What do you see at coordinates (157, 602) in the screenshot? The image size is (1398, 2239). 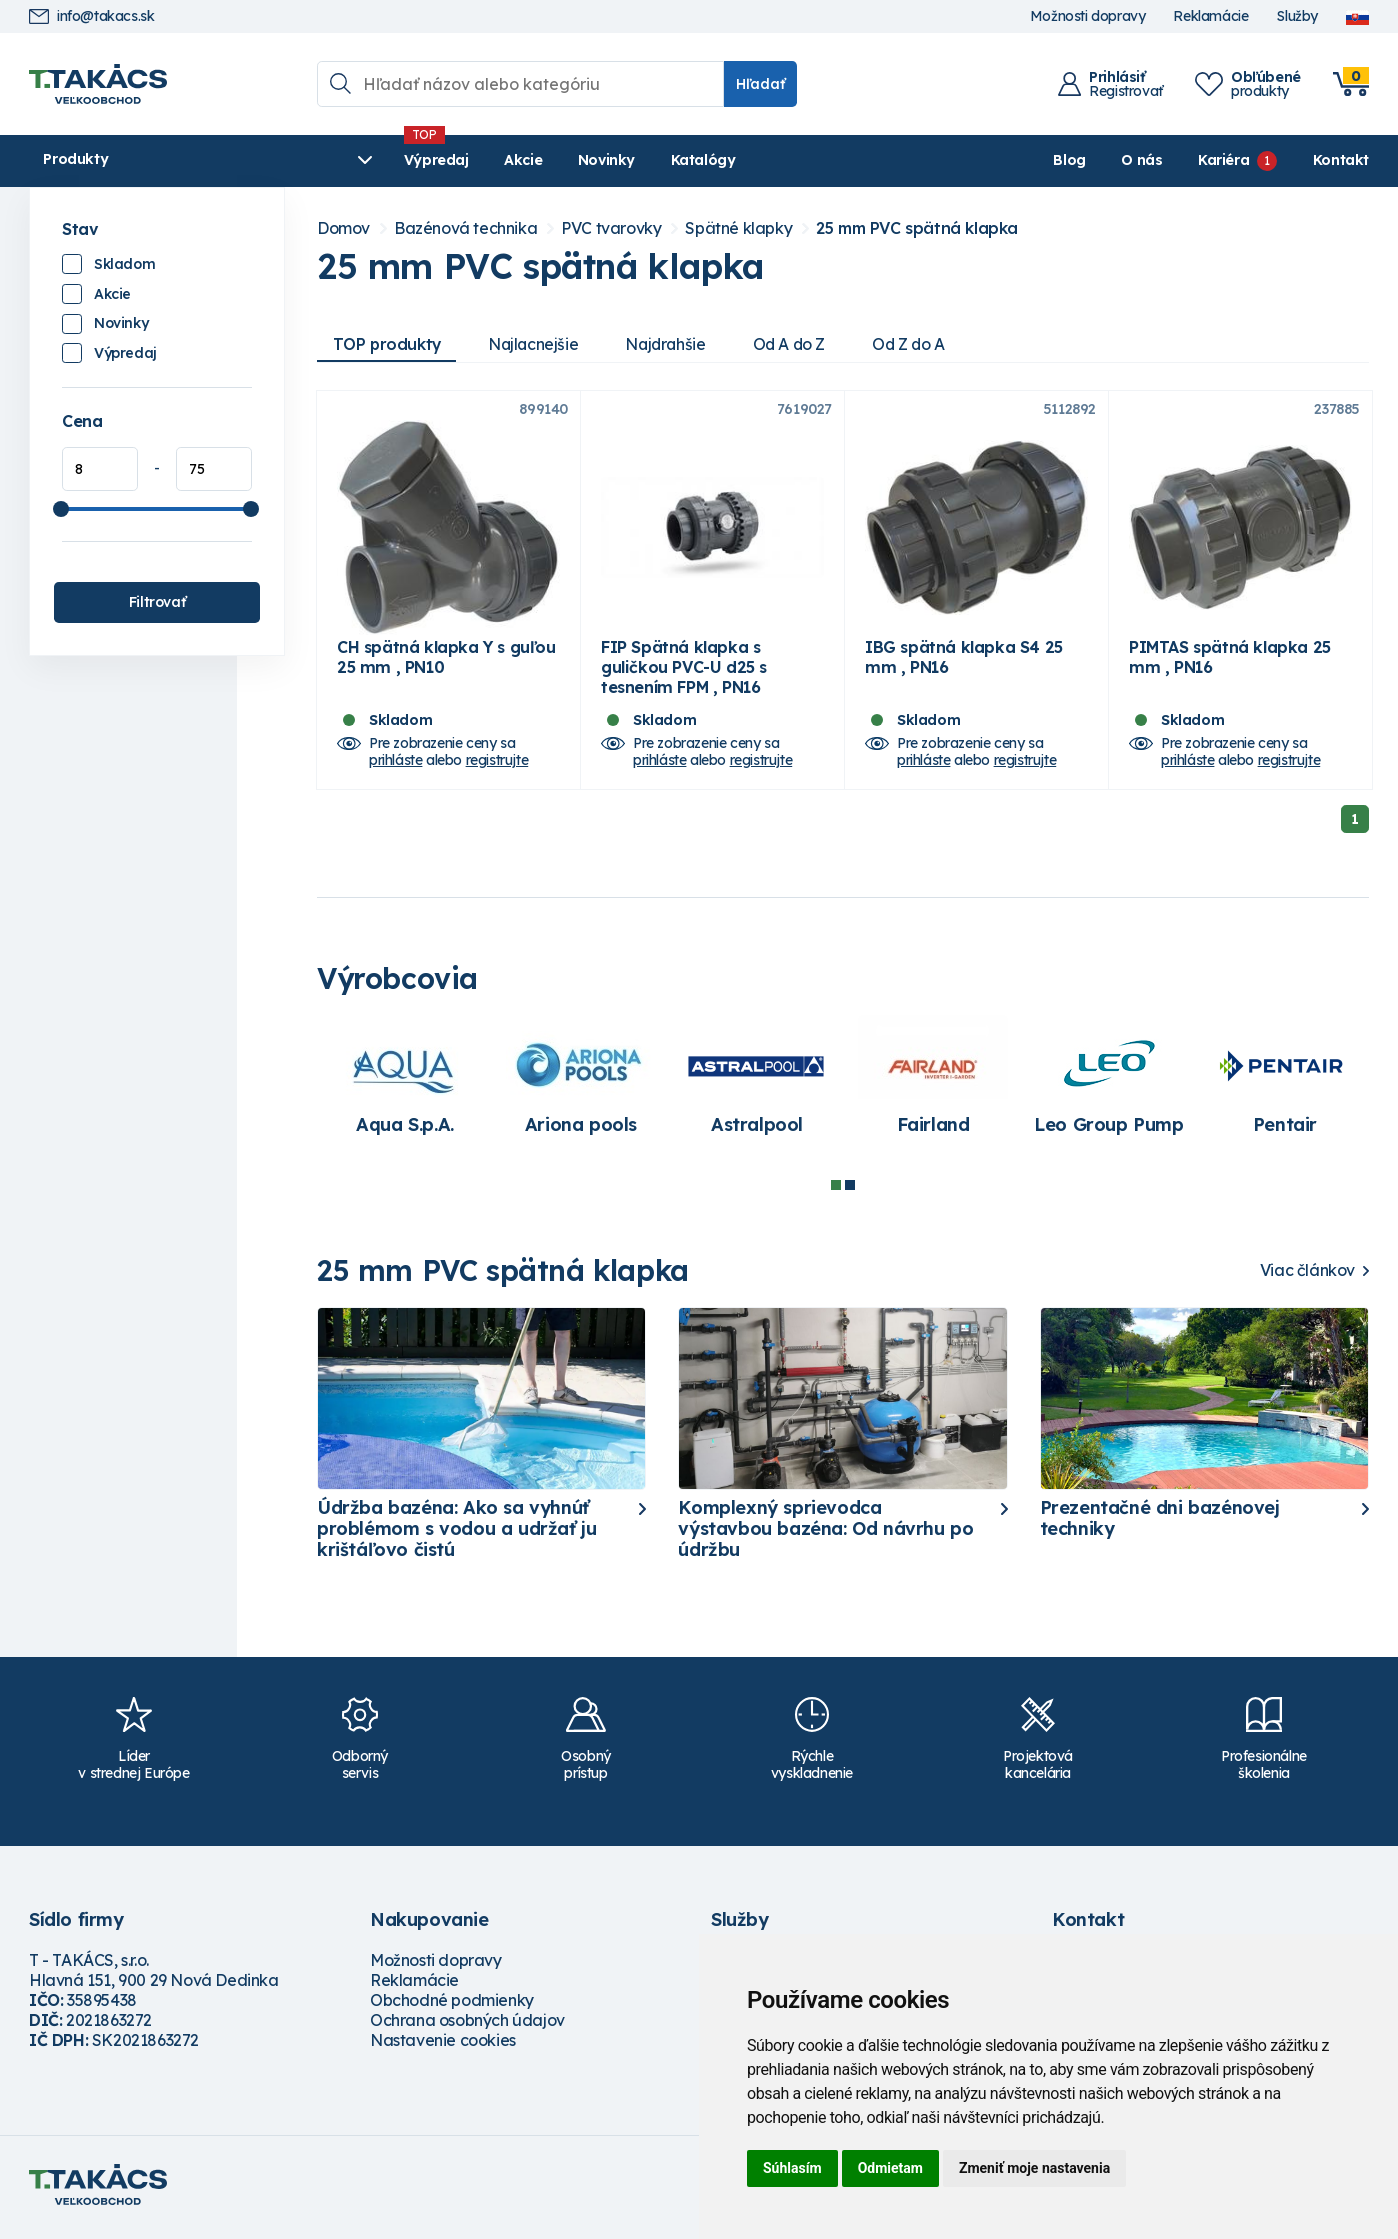 I see `Filtrovať` at bounding box center [157, 602].